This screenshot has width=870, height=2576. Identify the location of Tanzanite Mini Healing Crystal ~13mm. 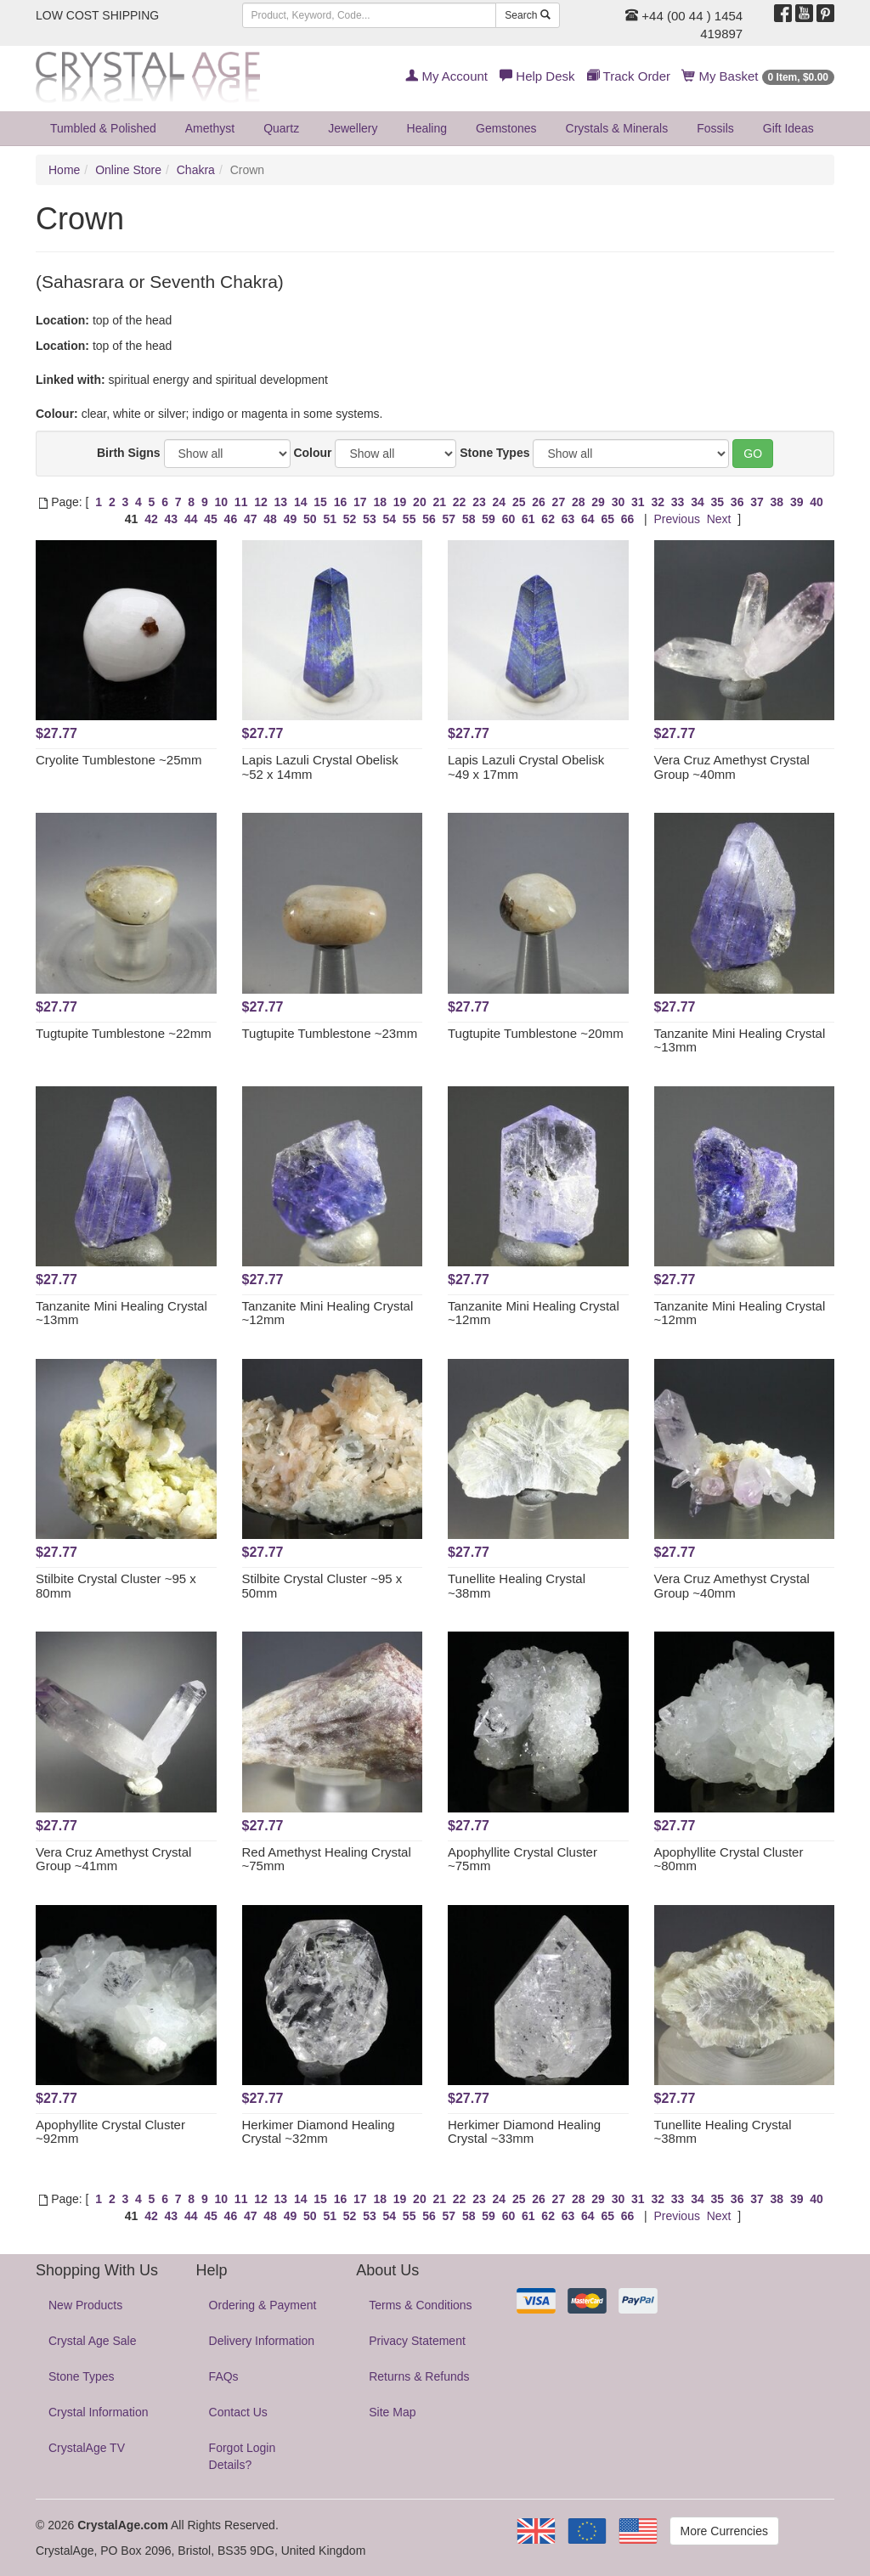
(740, 1040).